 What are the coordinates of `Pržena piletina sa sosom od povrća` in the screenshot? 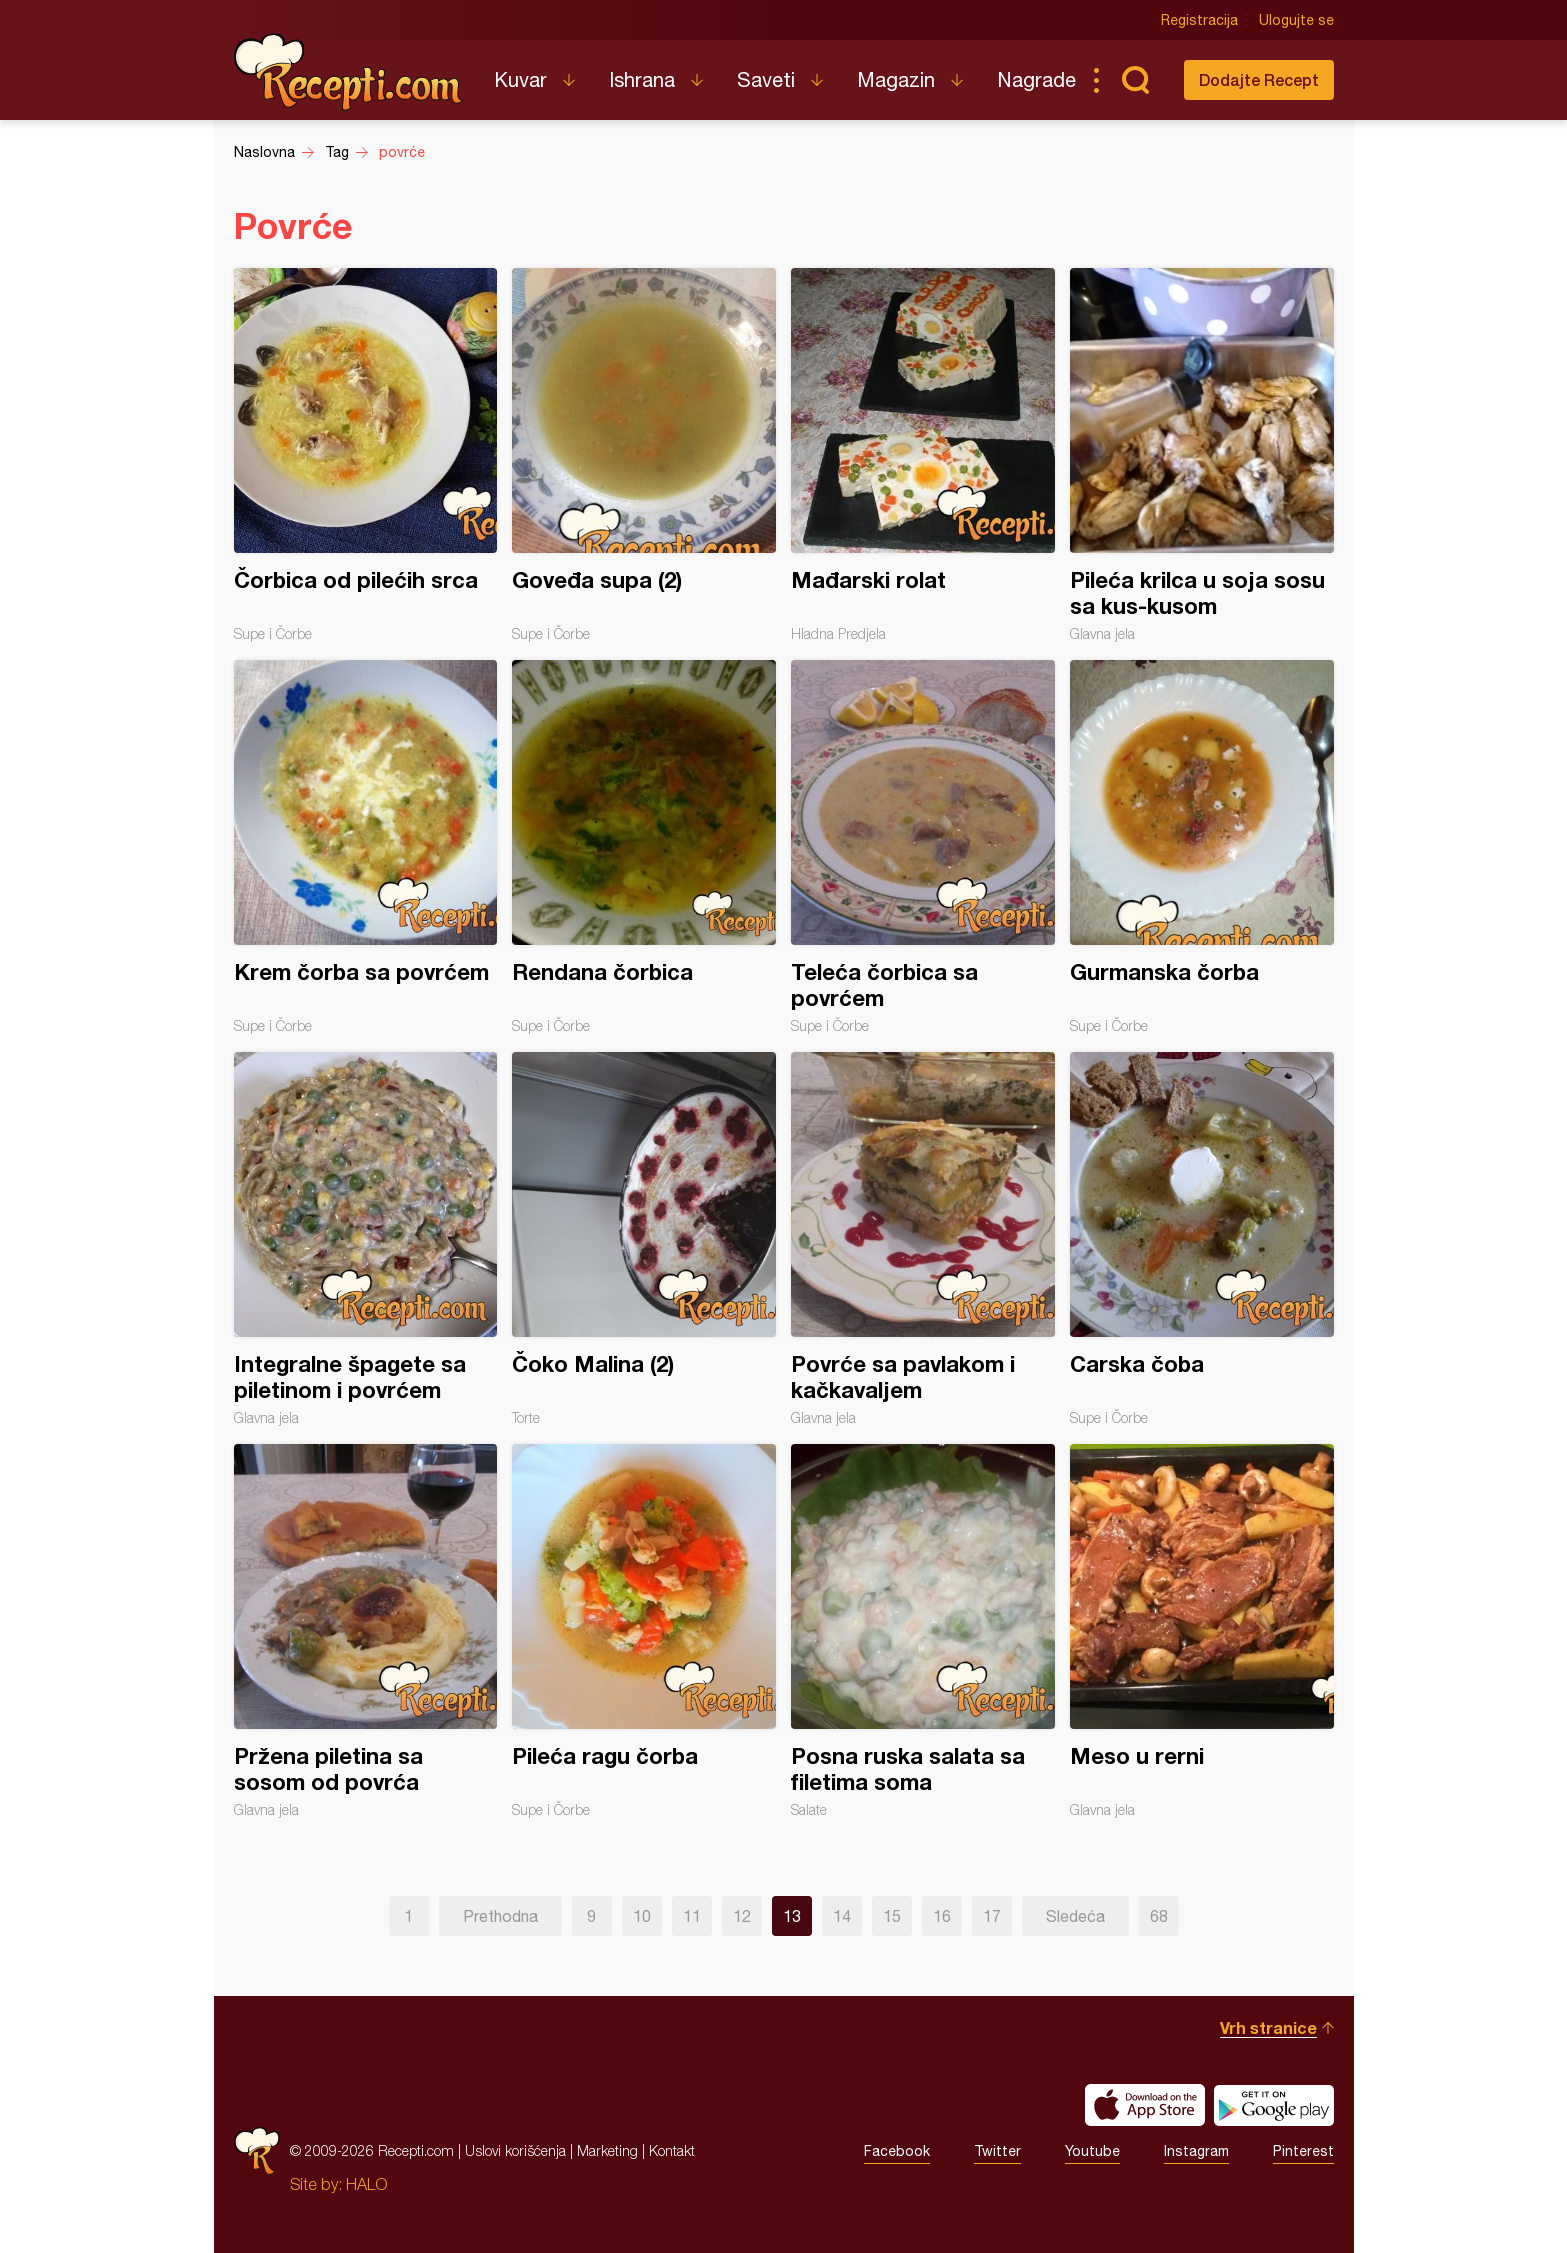 It's located at (366, 1631).